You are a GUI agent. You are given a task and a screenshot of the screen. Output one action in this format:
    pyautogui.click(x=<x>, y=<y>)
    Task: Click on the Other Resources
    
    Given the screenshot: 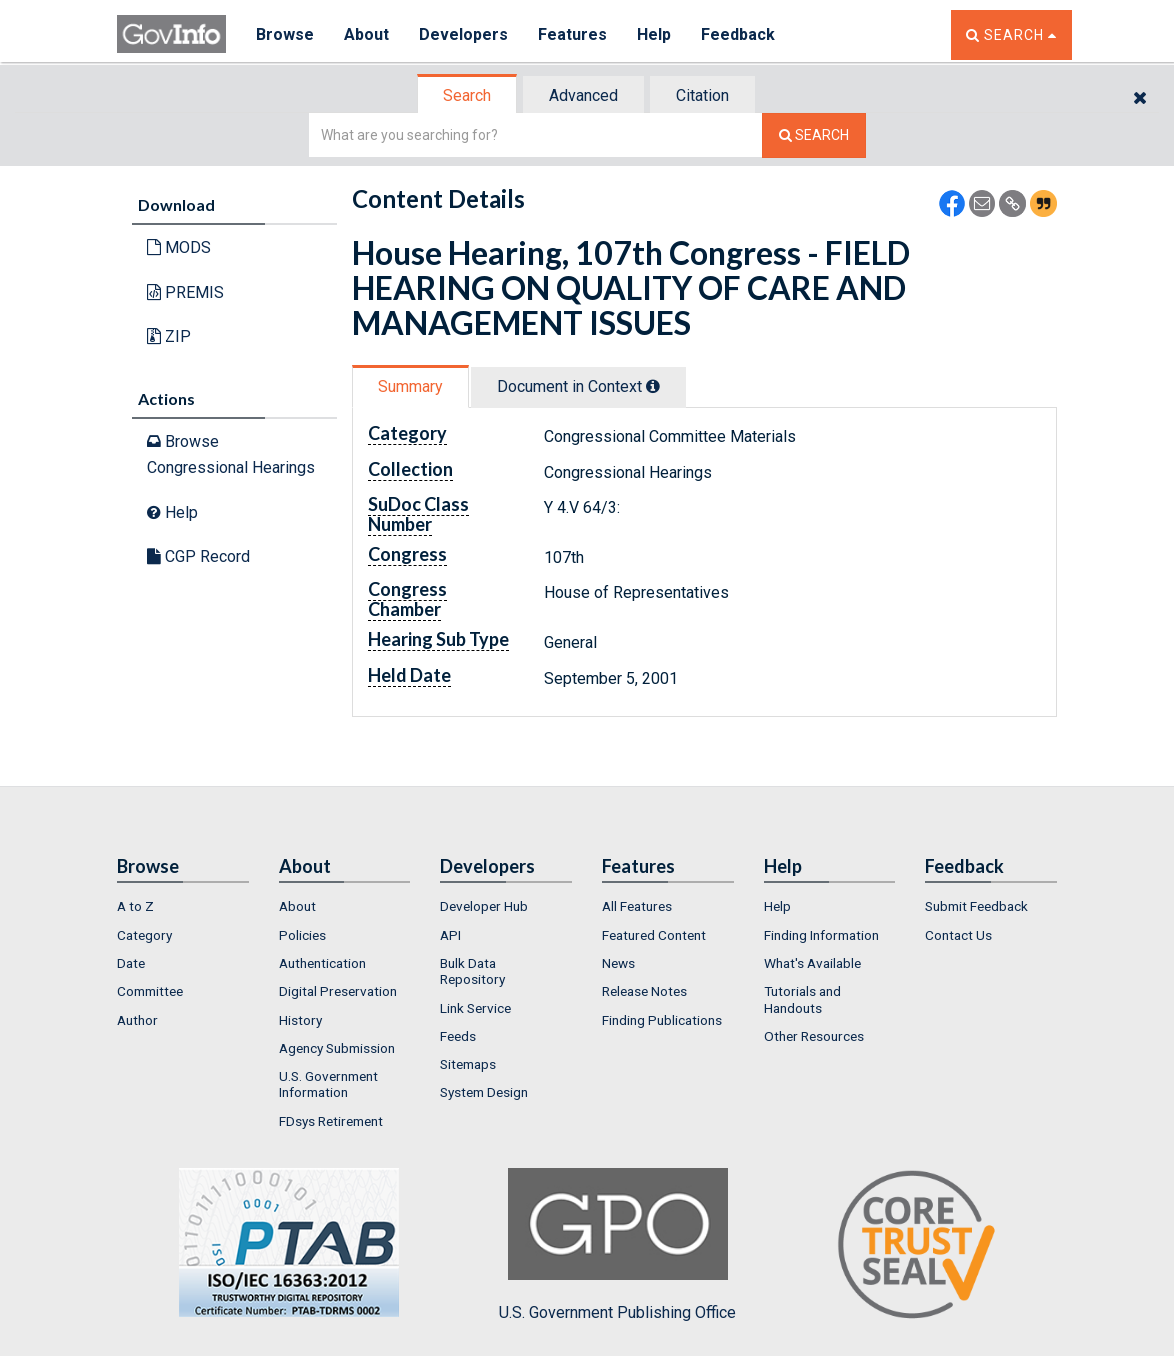 What is the action you would take?
    pyautogui.click(x=814, y=1036)
    